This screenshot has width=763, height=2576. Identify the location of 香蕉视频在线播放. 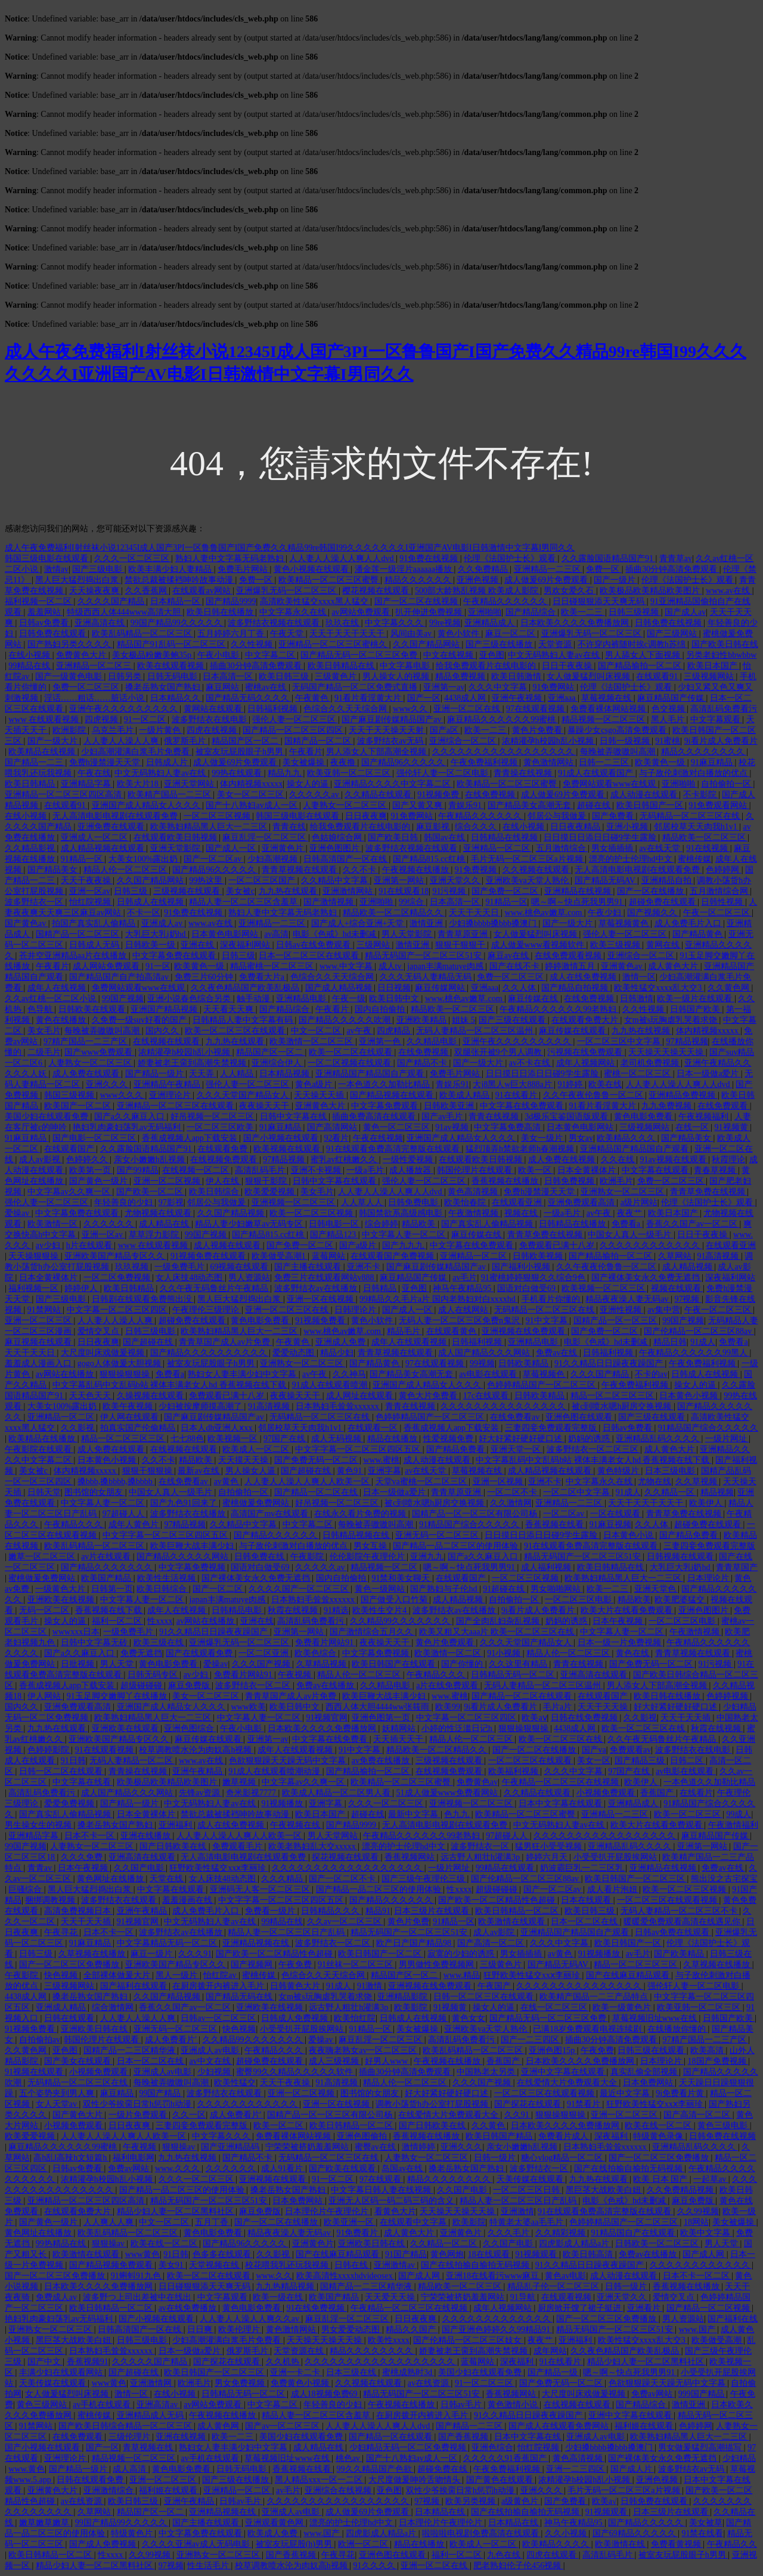
(506, 1180).